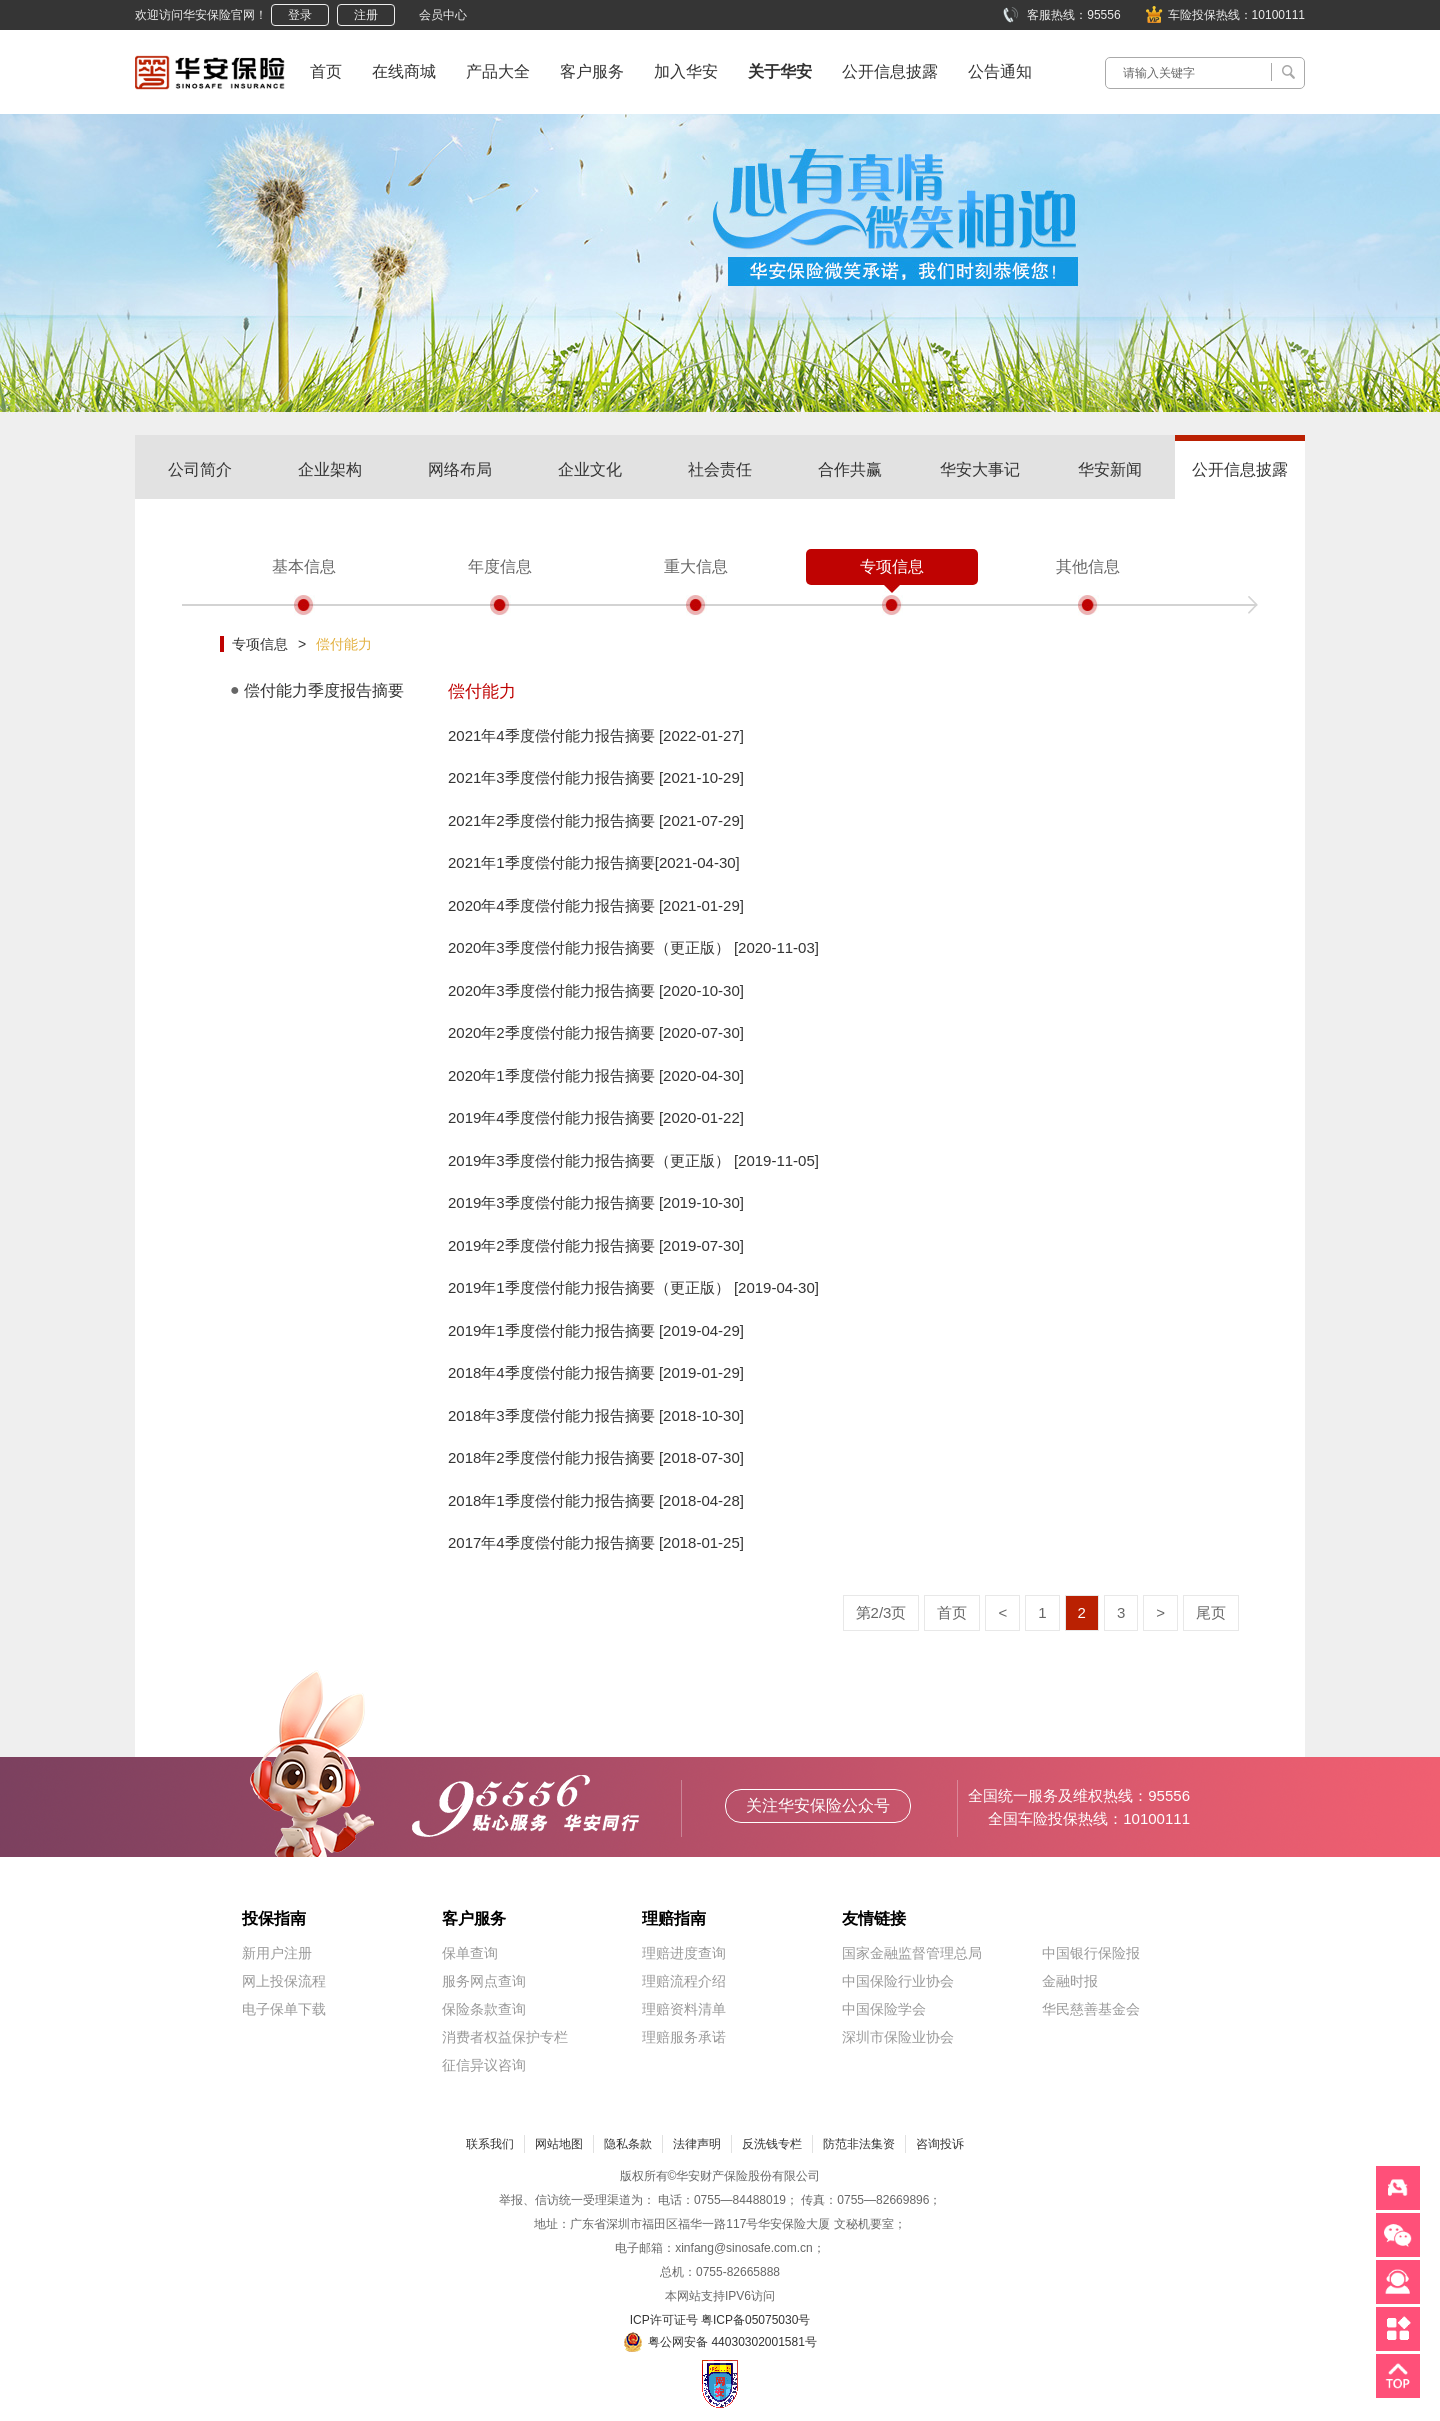 The height and width of the screenshot is (2421, 1440). What do you see at coordinates (633, 1287) in the screenshot?
I see `2019年1季度偿付能力报告摘要（更正版） [2019-04-30]` at bounding box center [633, 1287].